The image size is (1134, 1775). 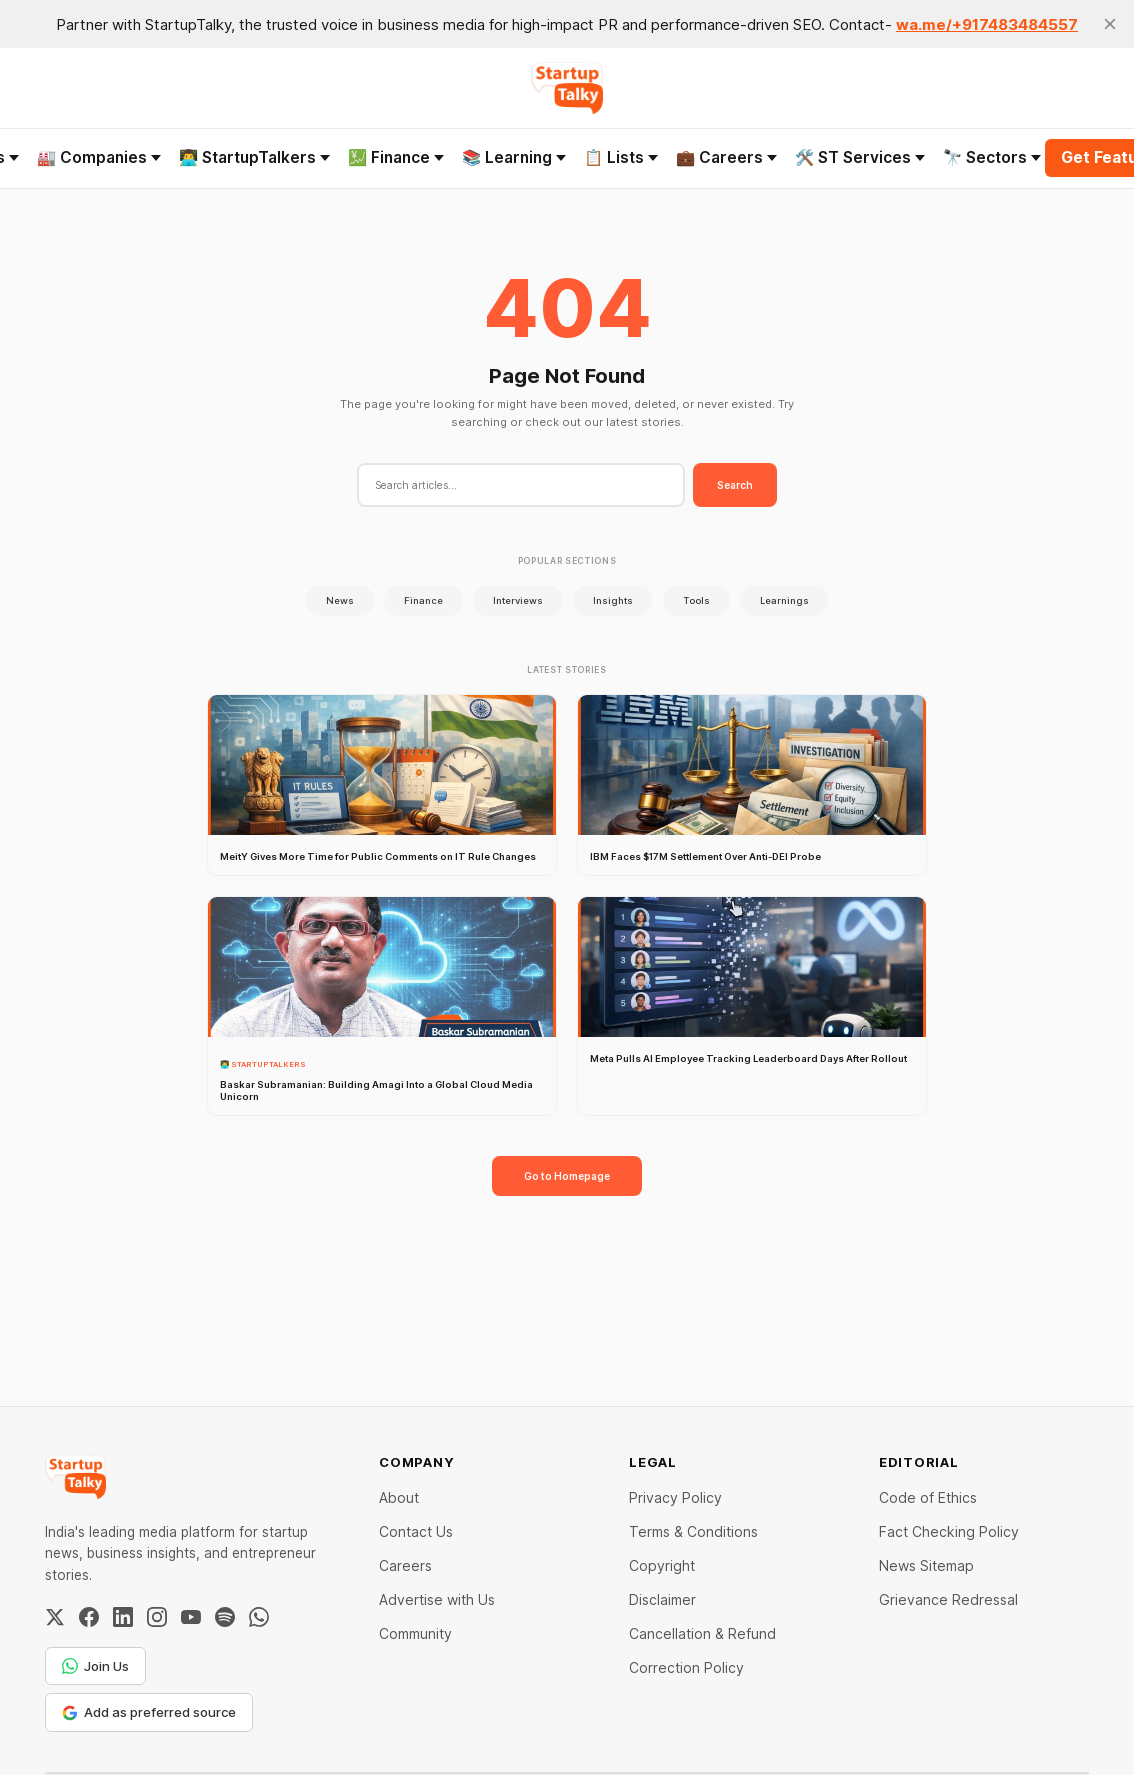 I want to click on [WhatsApp Channel], so click(x=259, y=1617).